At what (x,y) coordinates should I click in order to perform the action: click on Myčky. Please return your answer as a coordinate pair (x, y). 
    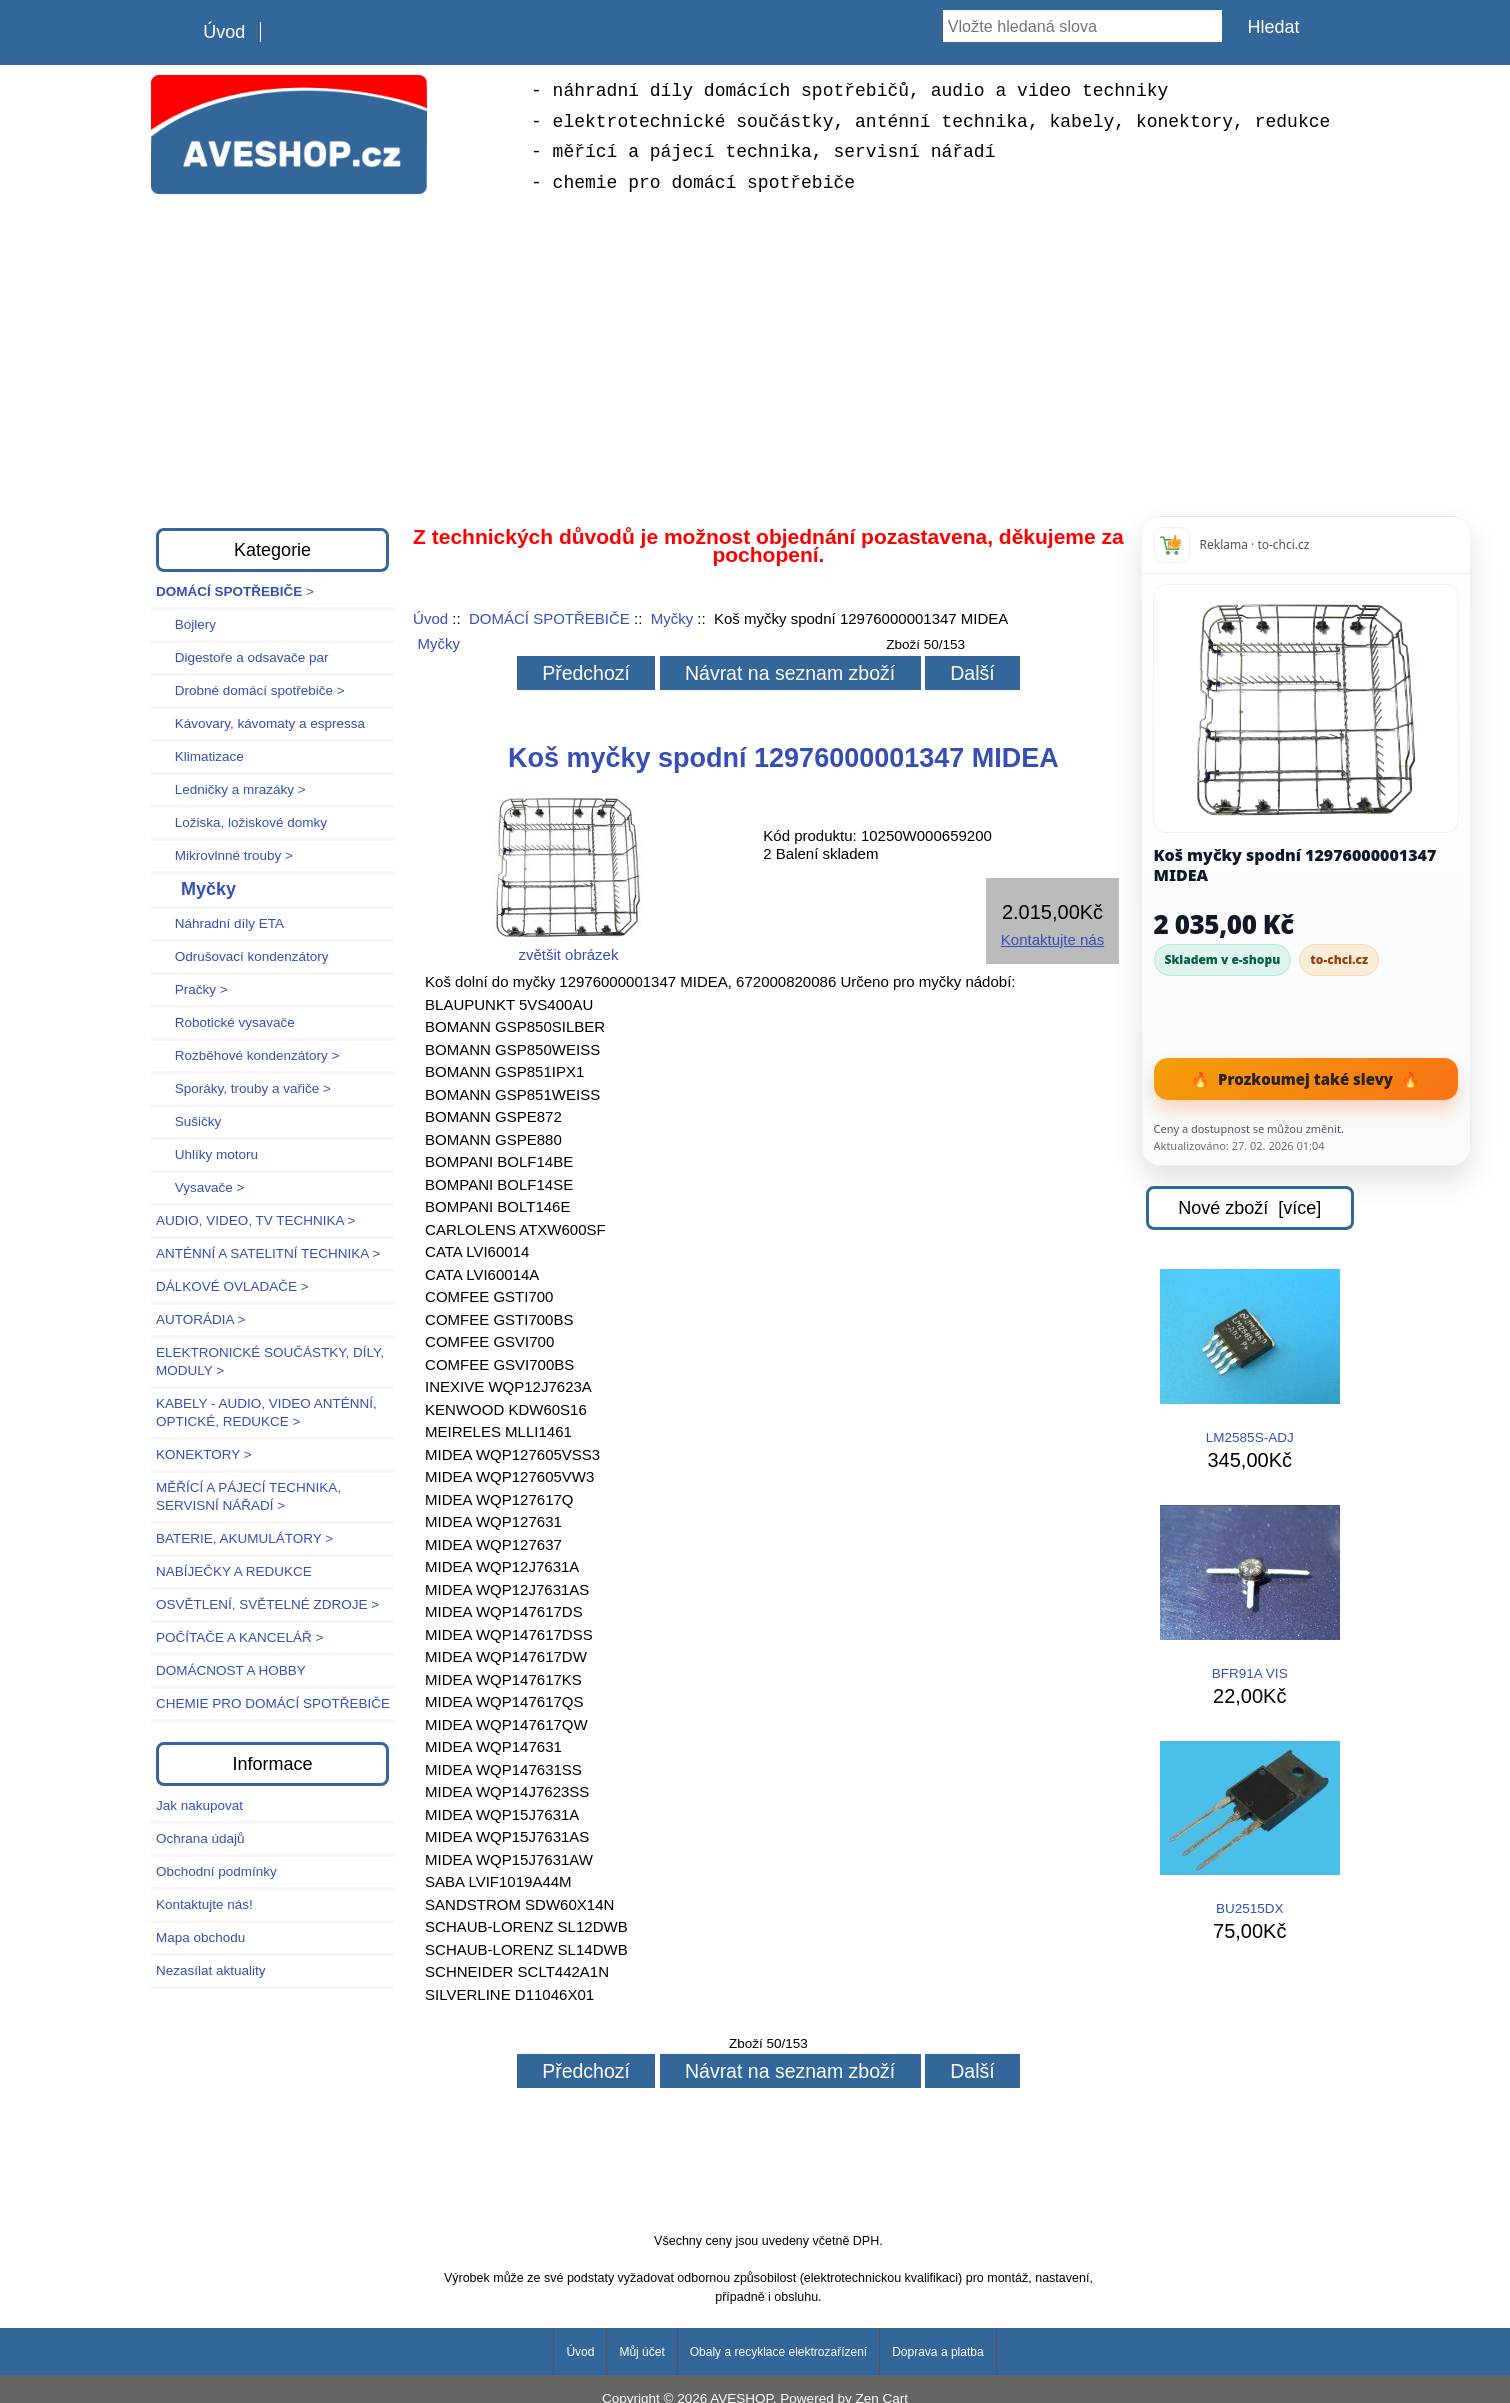
    Looking at the image, I should click on (672, 618).